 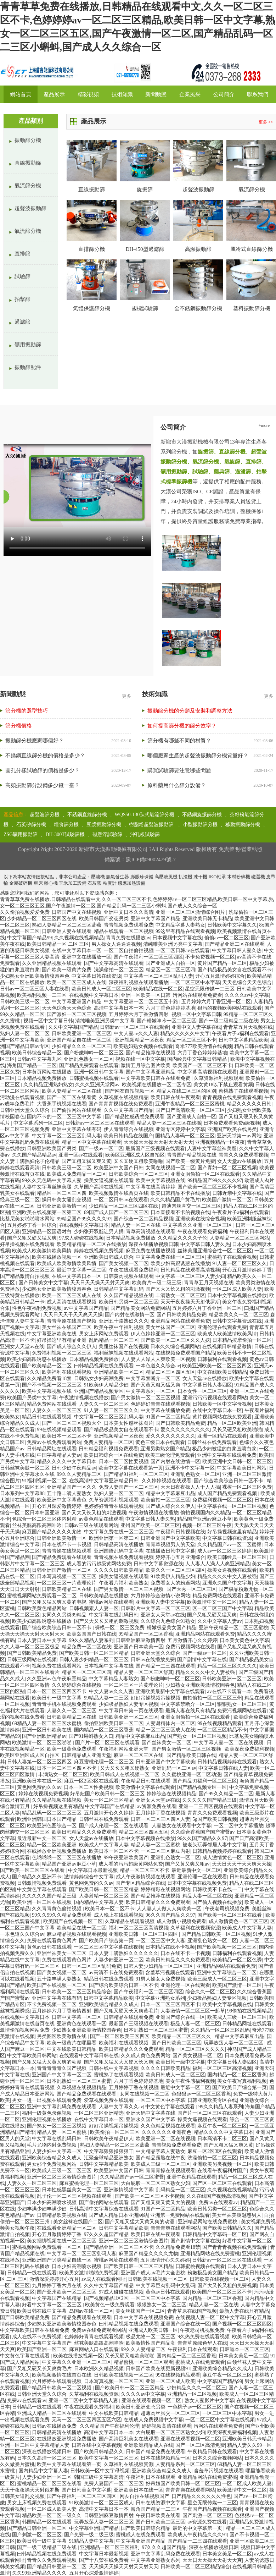 What do you see at coordinates (160, 1940) in the screenshot?
I see `一区二区三区中文人妻` at bounding box center [160, 1940].